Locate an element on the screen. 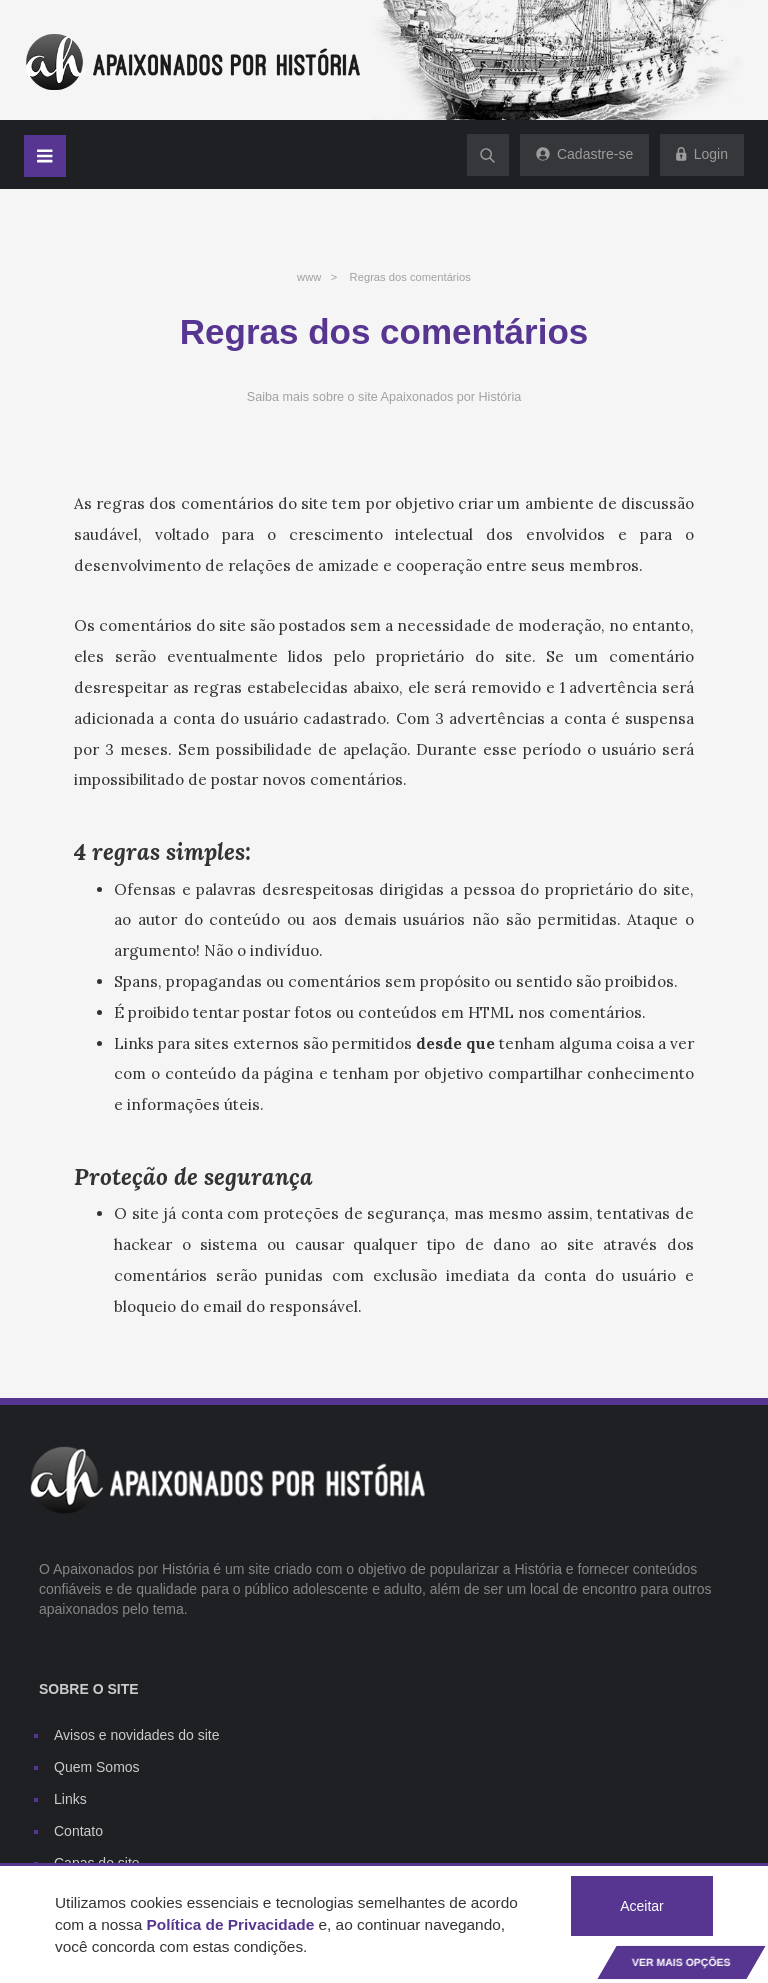  Quem Somos is located at coordinates (97, 1767).